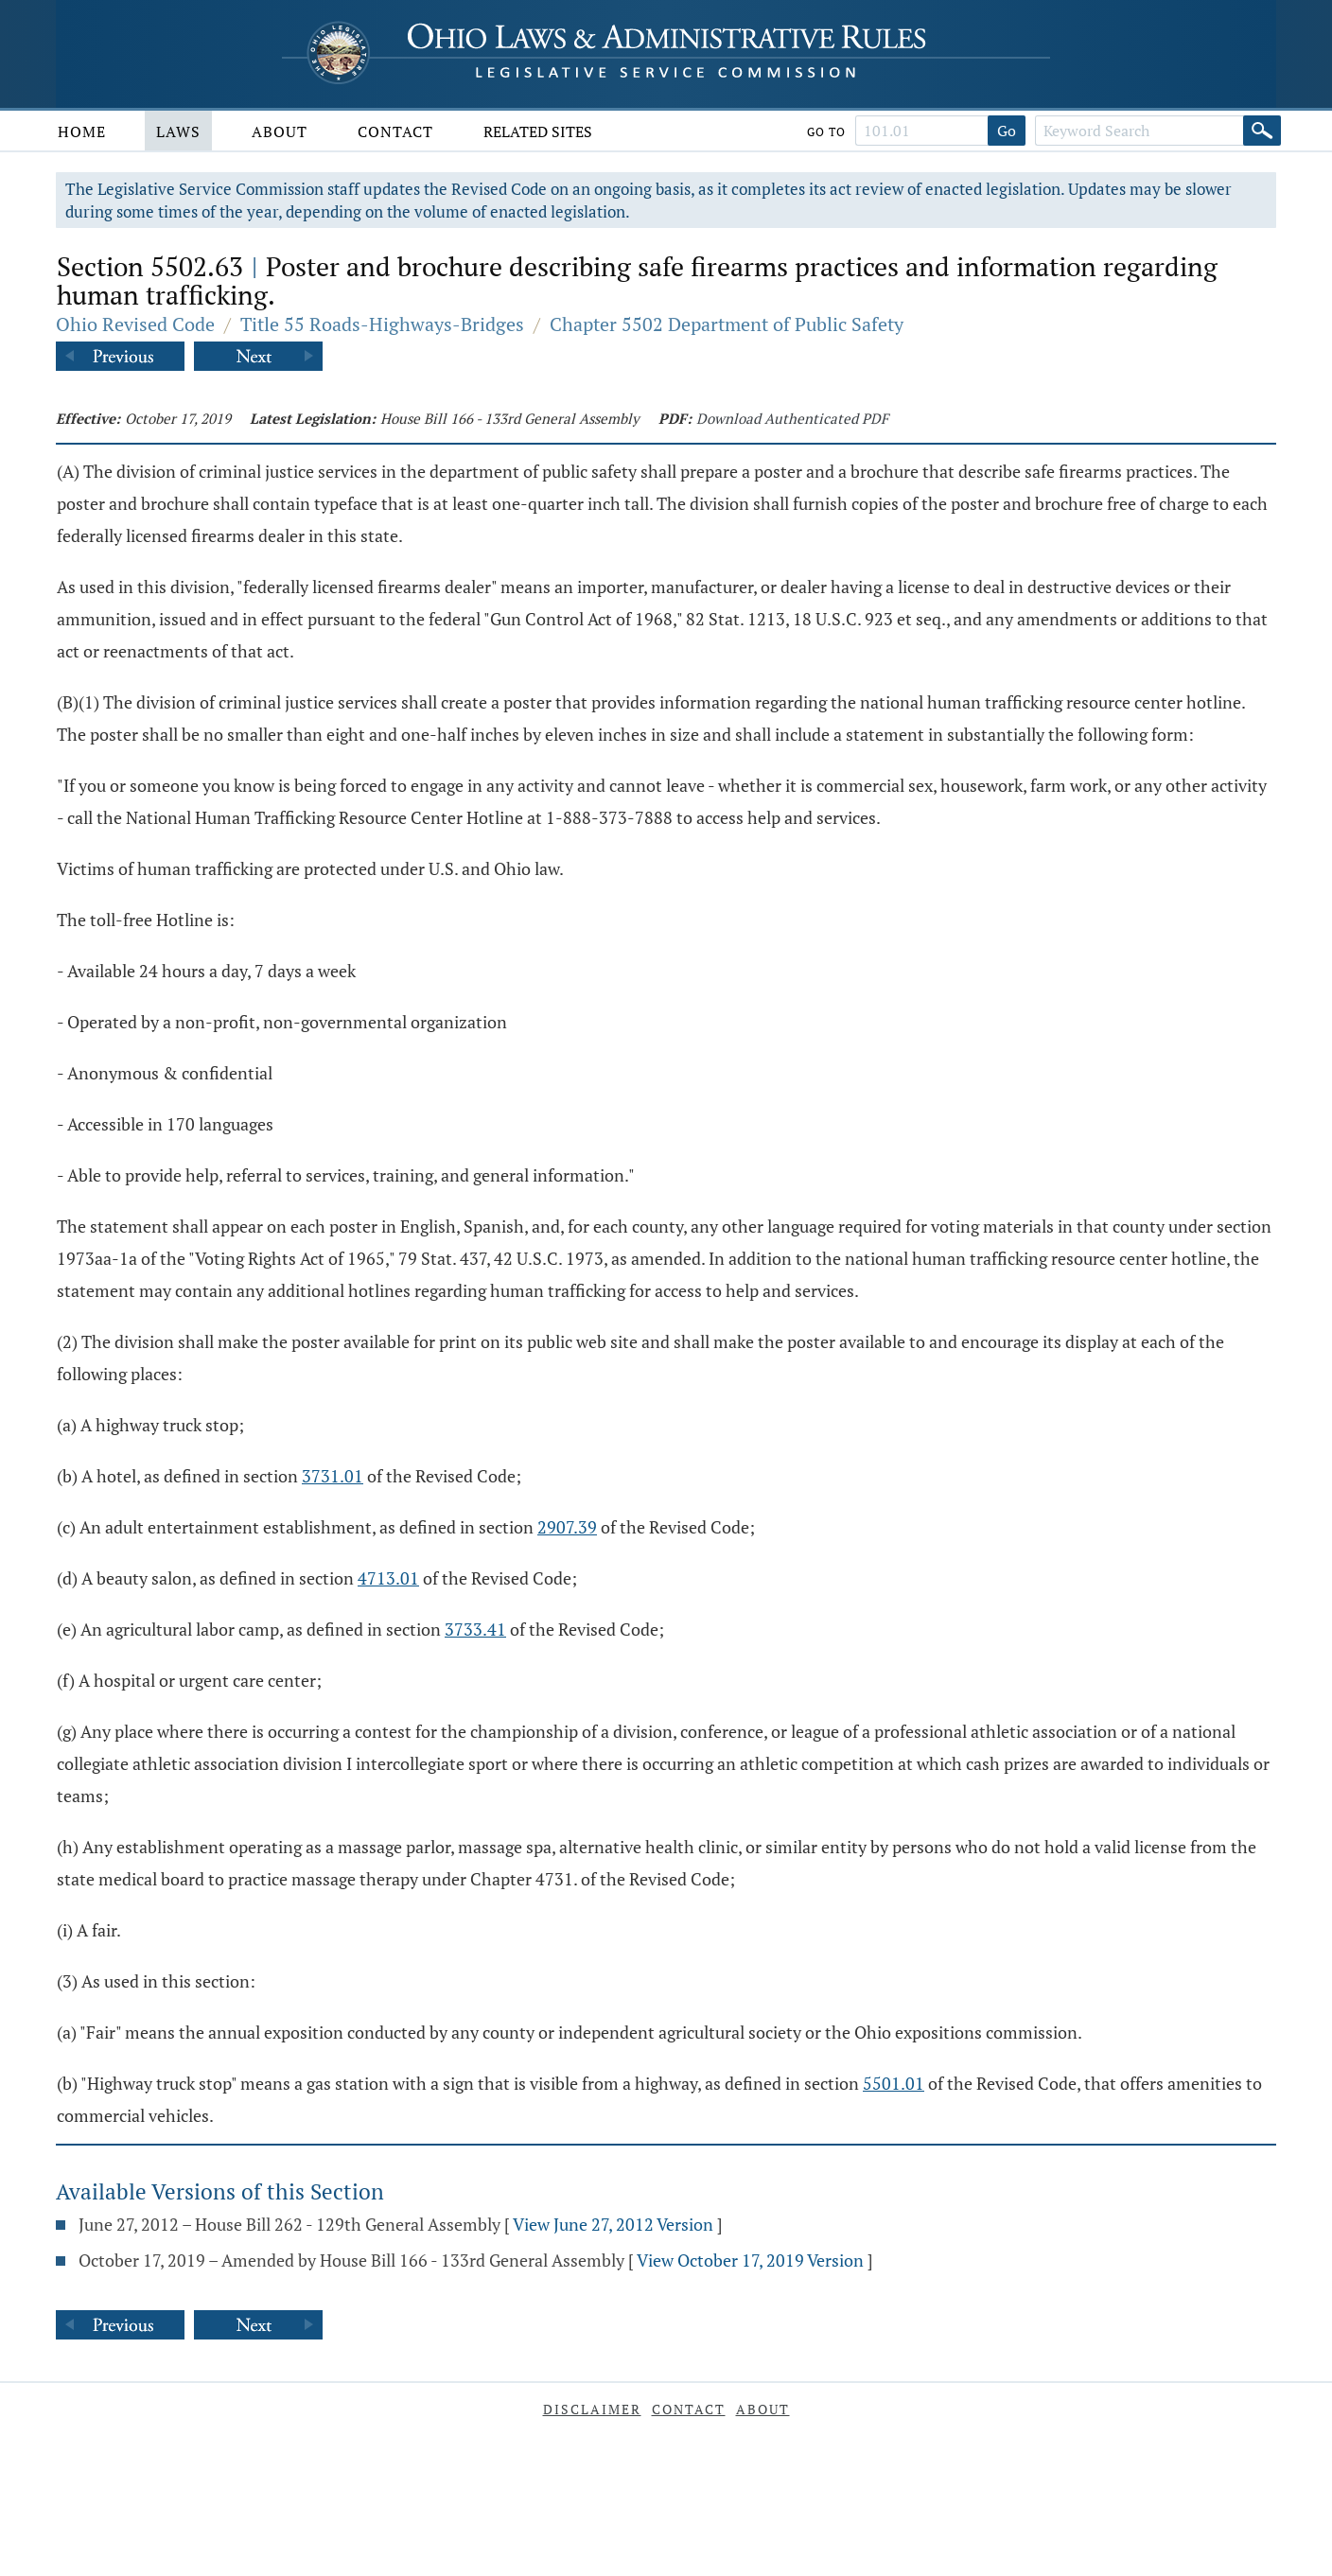 The height and width of the screenshot is (2576, 1332). What do you see at coordinates (567, 1527) in the screenshot?
I see `2907.39` at bounding box center [567, 1527].